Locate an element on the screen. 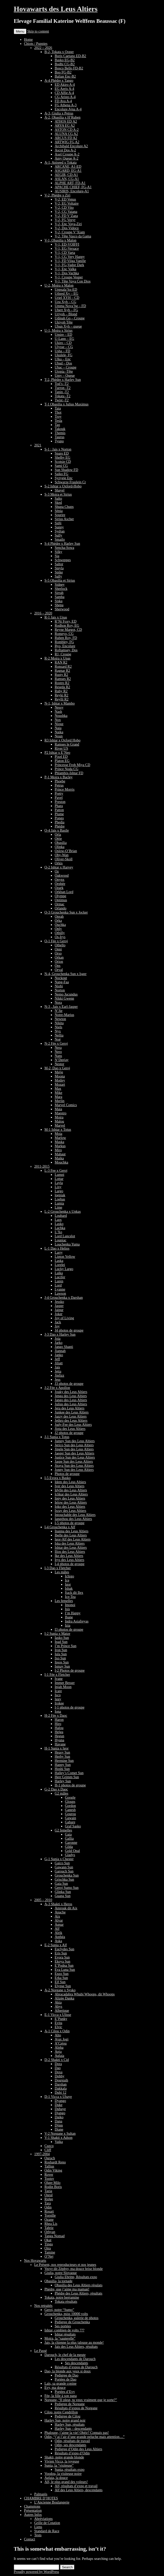  Nikita is located at coordinates (59, 1023).